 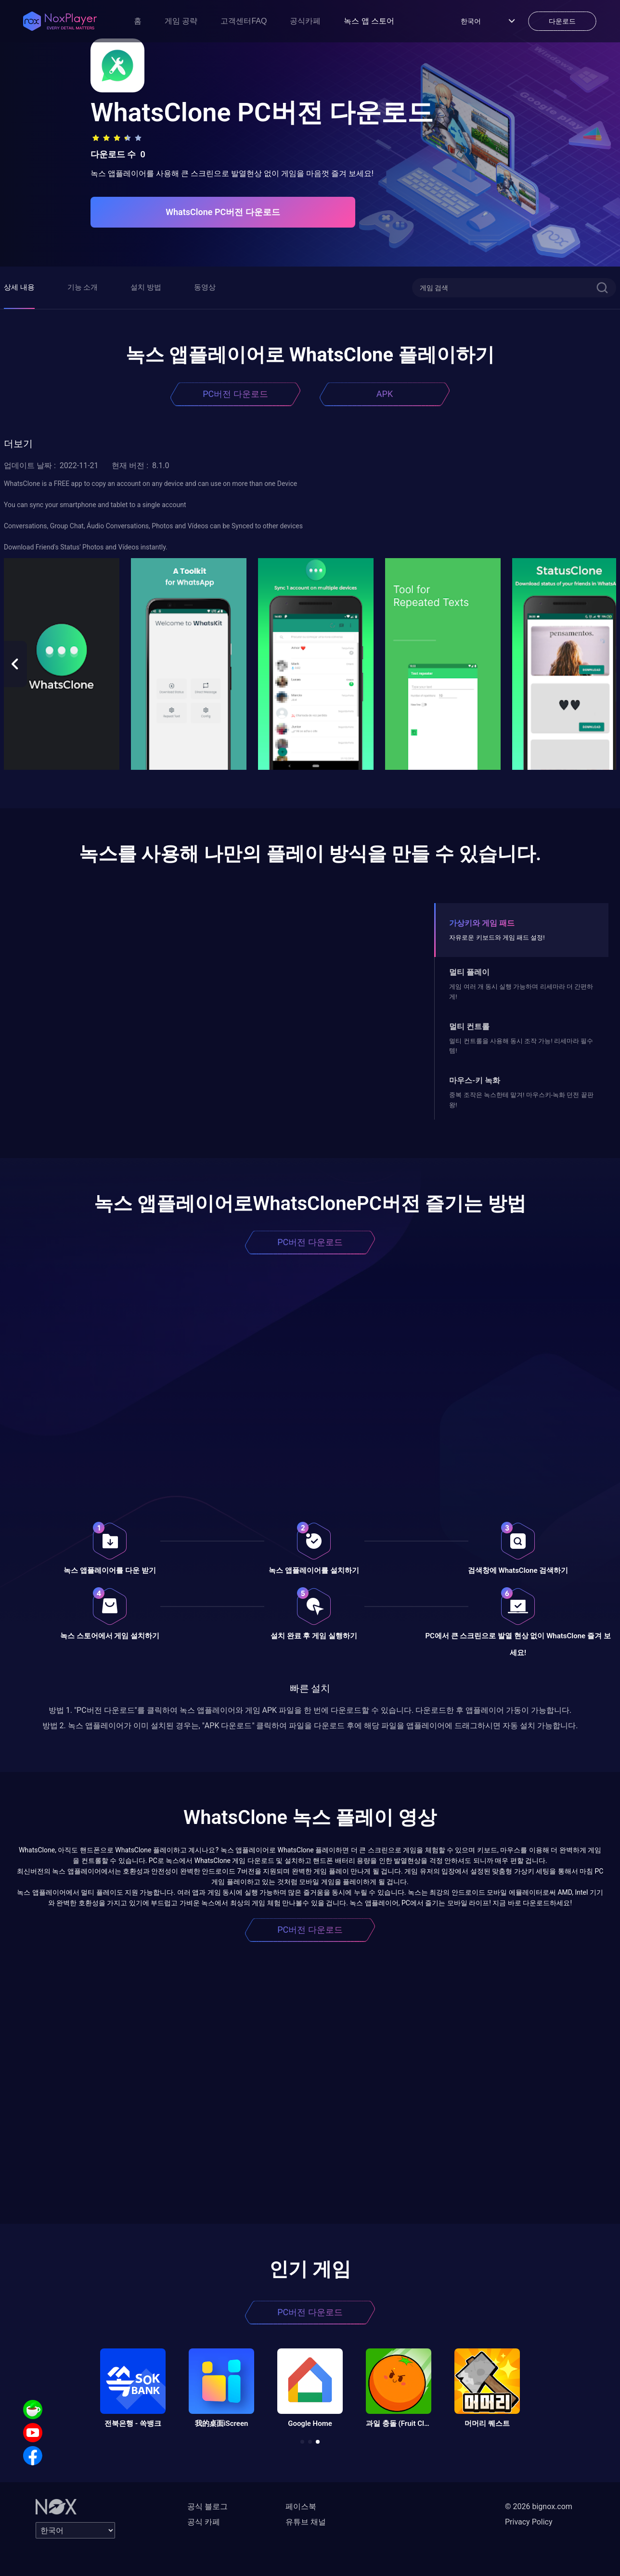 What do you see at coordinates (521, 991) in the screenshot?
I see `게임 여러 개 동시 실행 가능하며 리세마라 더 간편하게!` at bounding box center [521, 991].